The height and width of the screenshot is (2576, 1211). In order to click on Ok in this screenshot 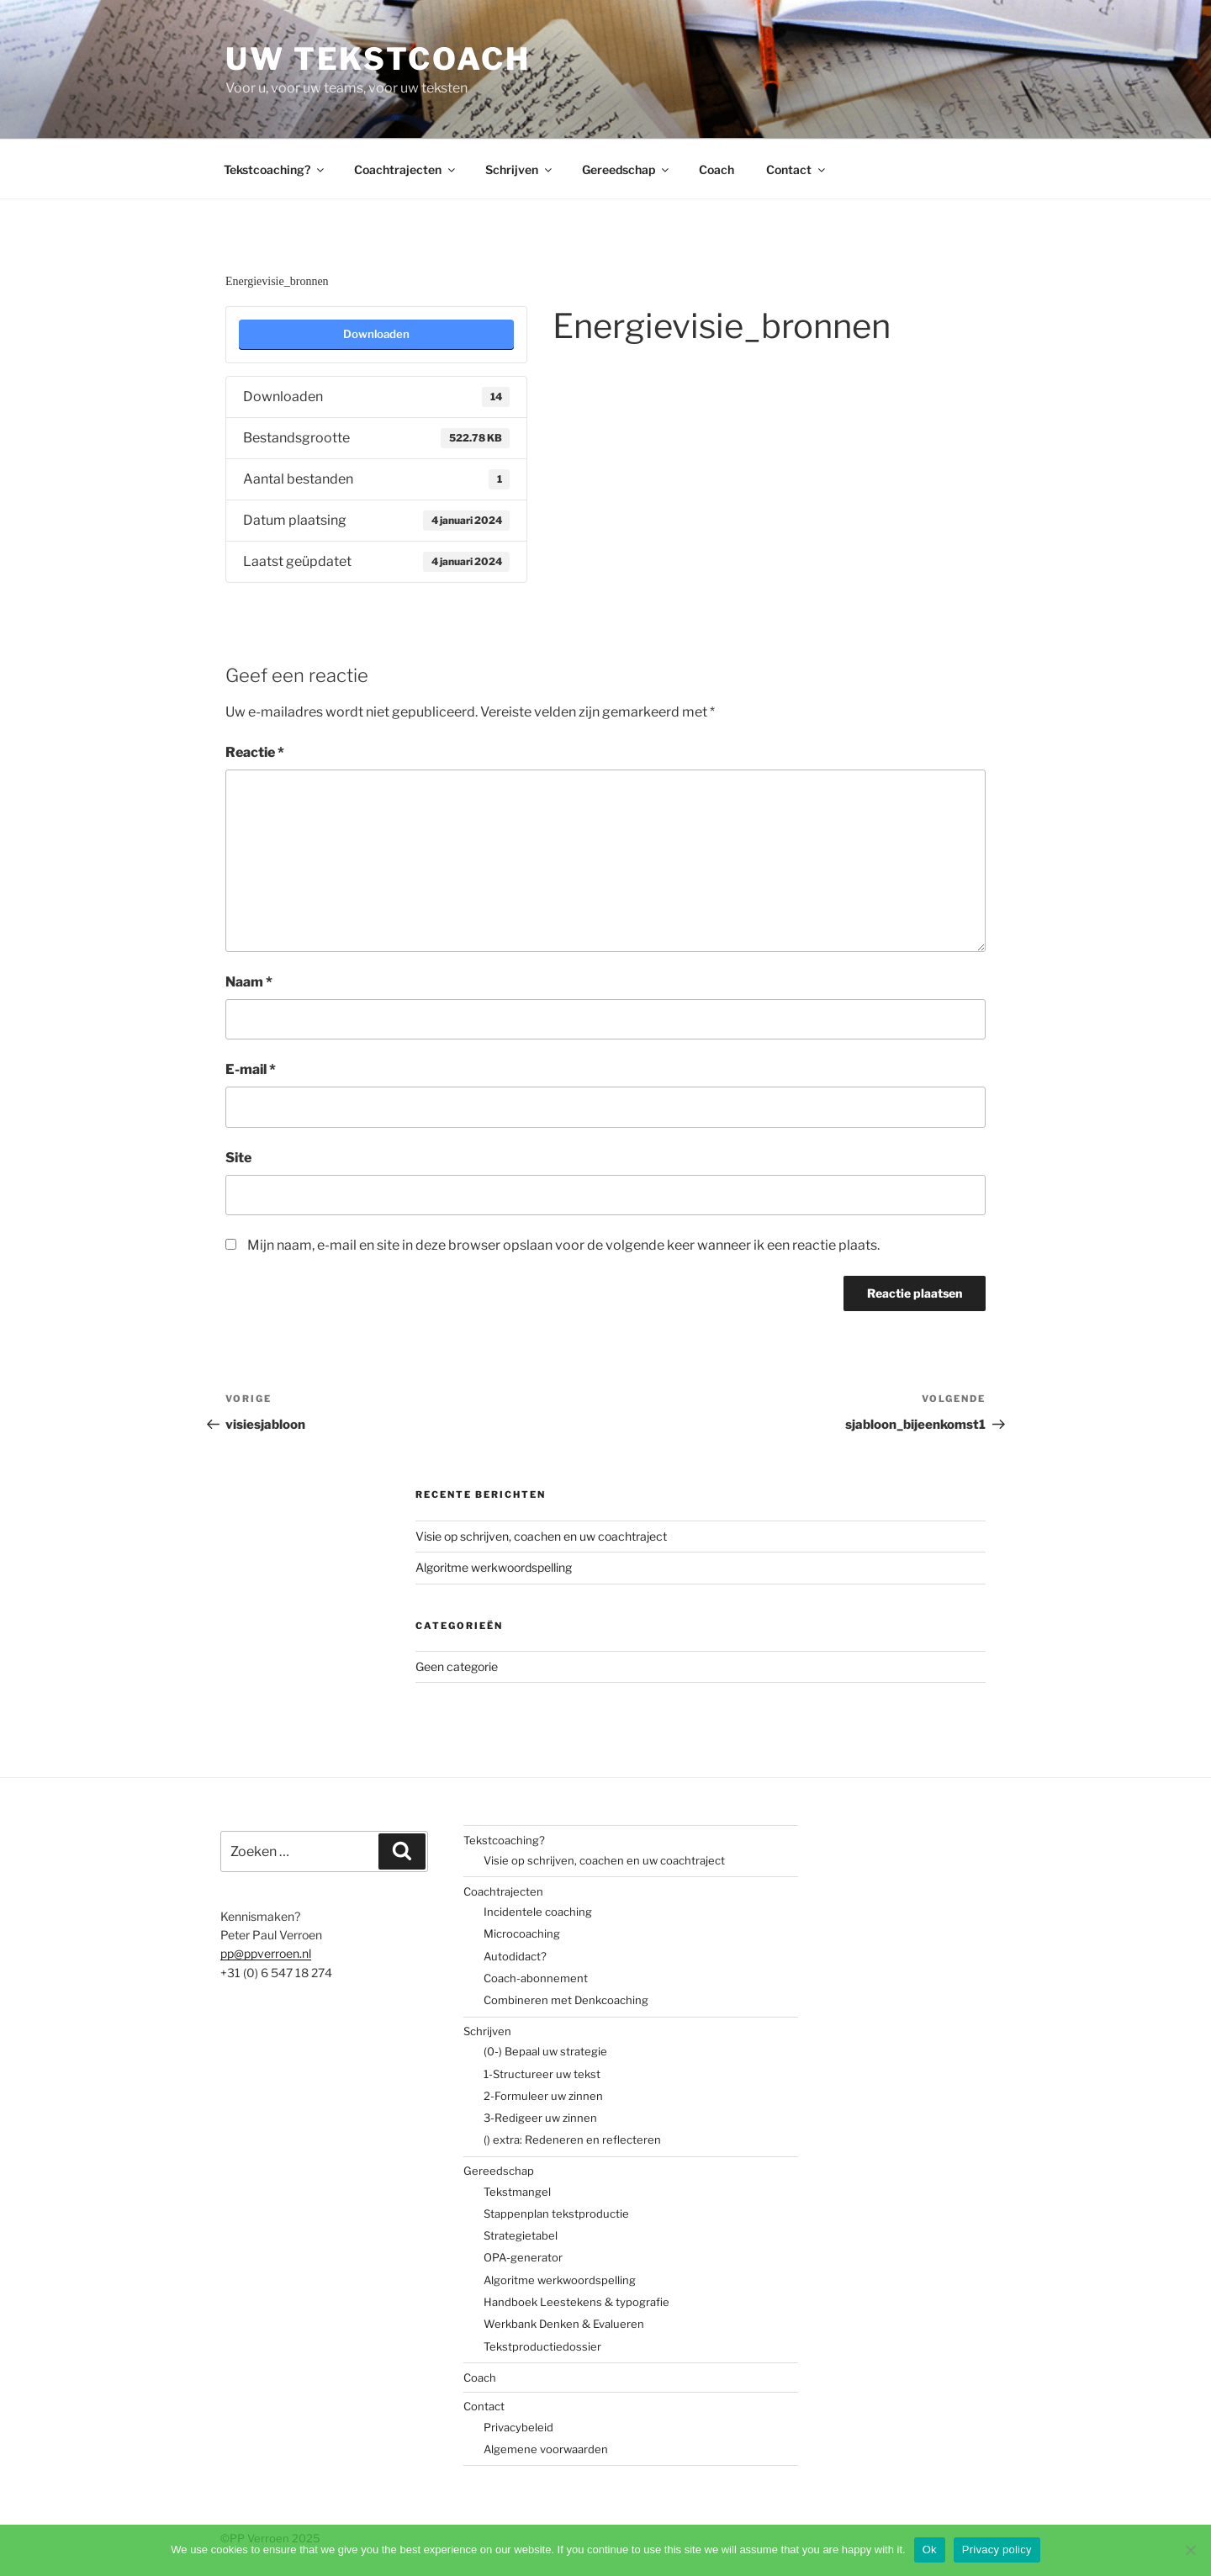, I will do `click(930, 2549)`.